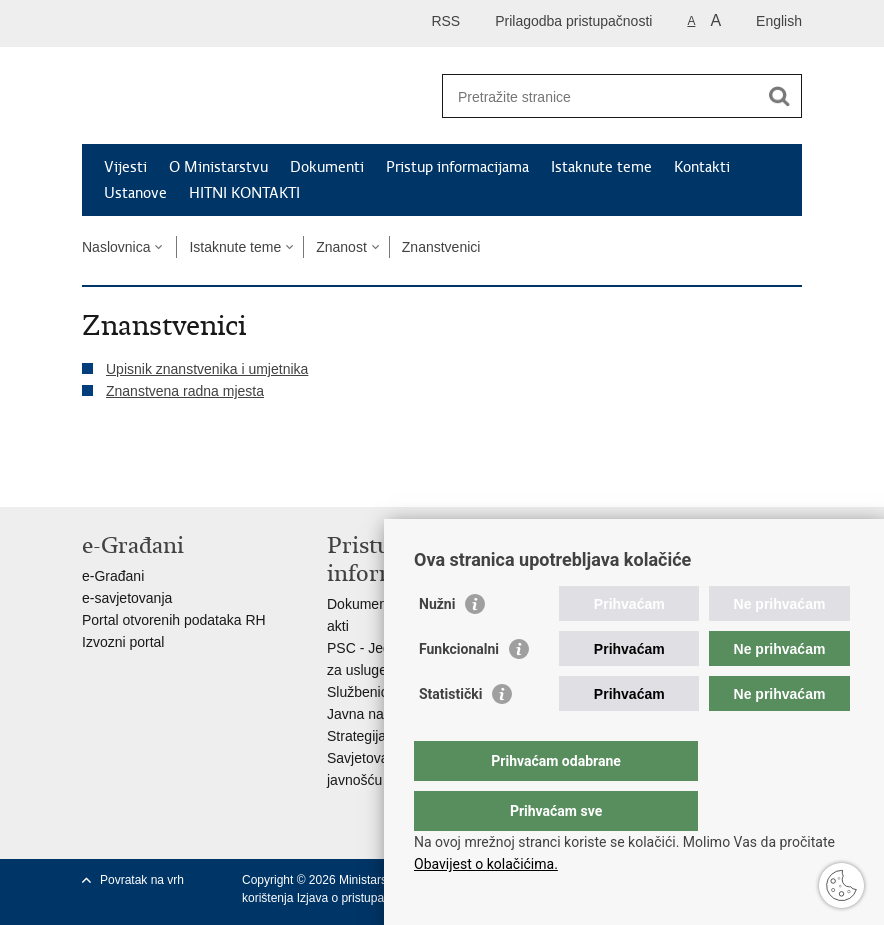 Image resolution: width=884 pixels, height=925 pixels. I want to click on Vijesti, so click(125, 167).